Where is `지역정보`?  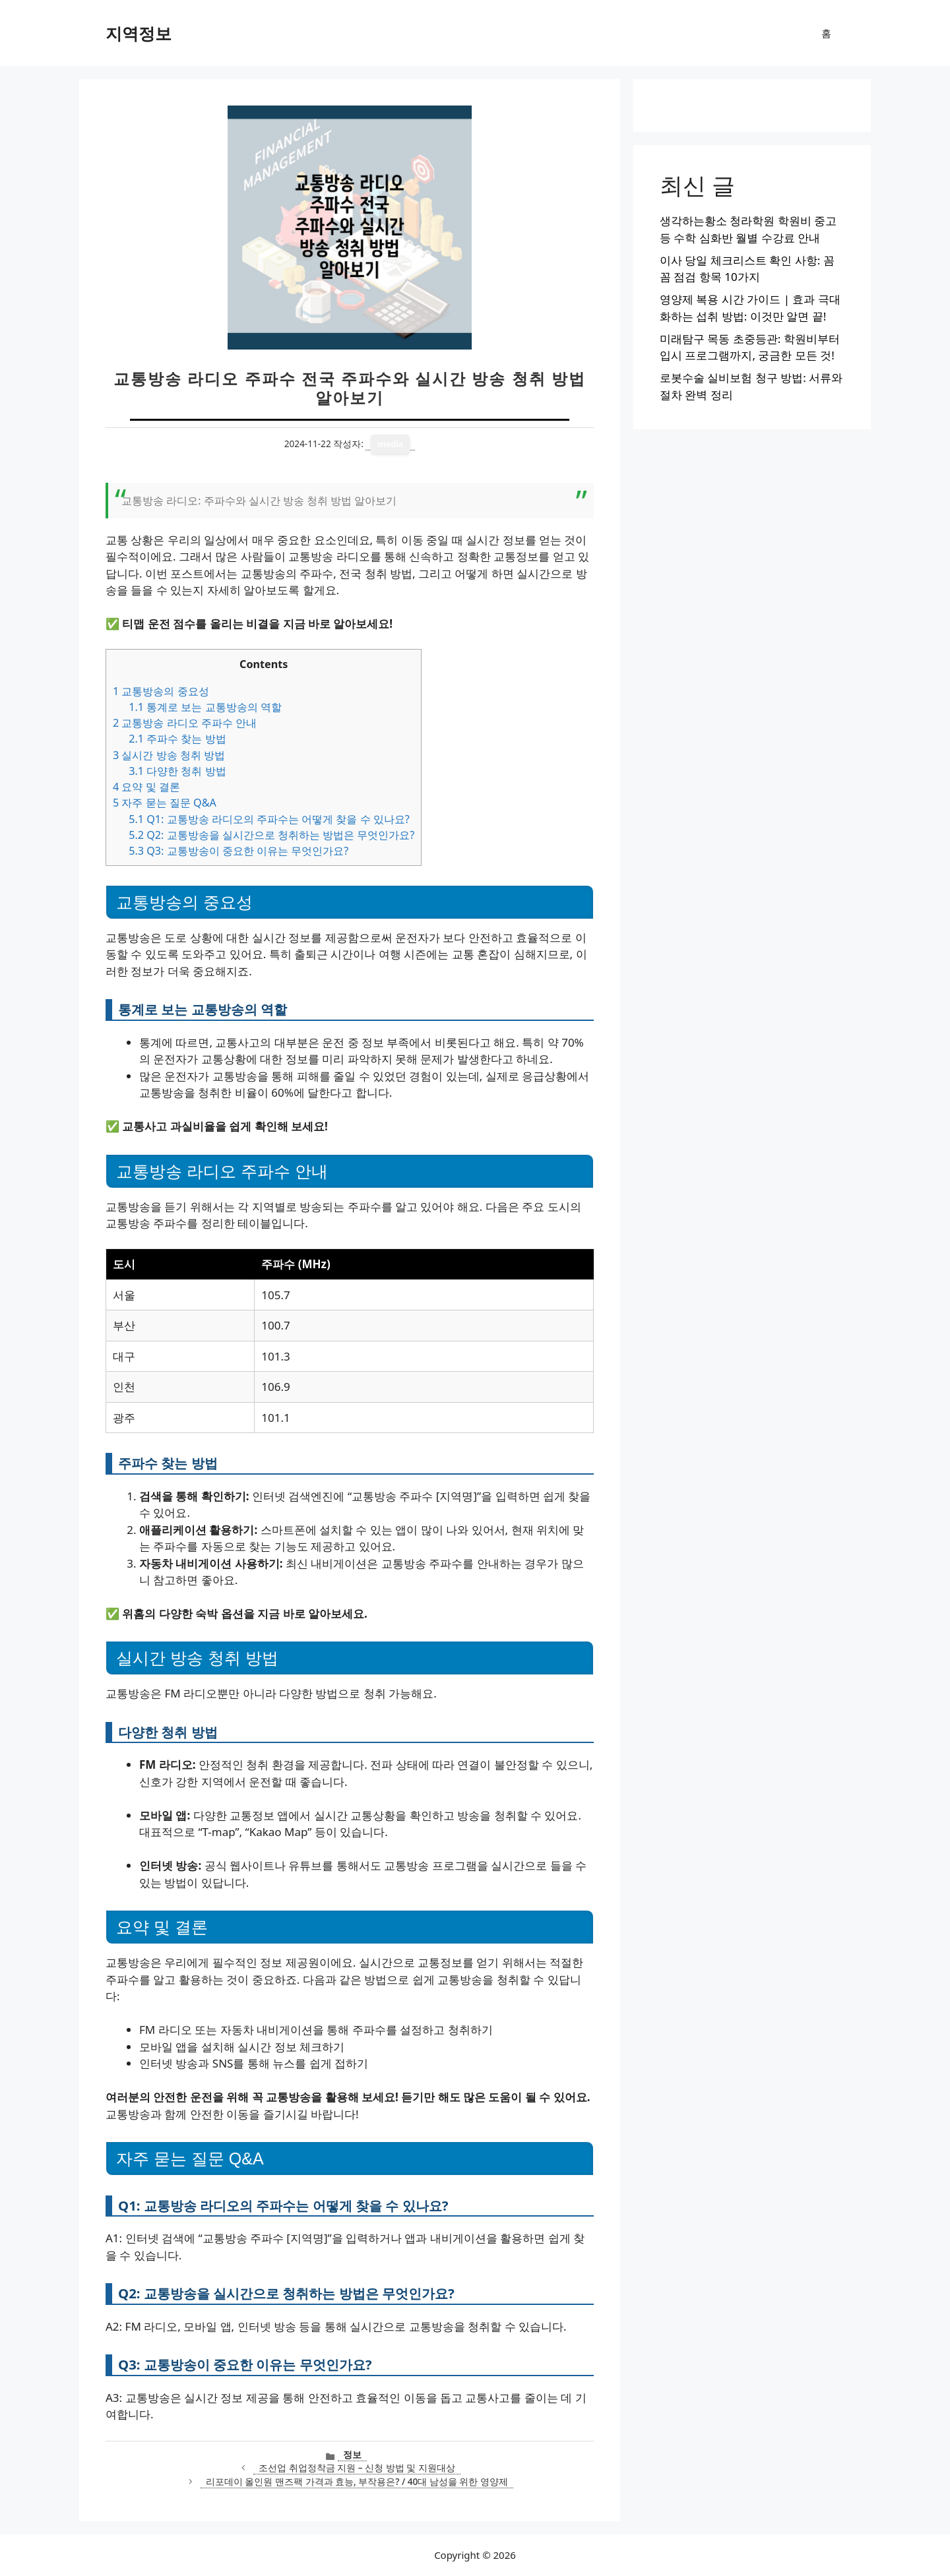
지역정보 is located at coordinates (139, 33).